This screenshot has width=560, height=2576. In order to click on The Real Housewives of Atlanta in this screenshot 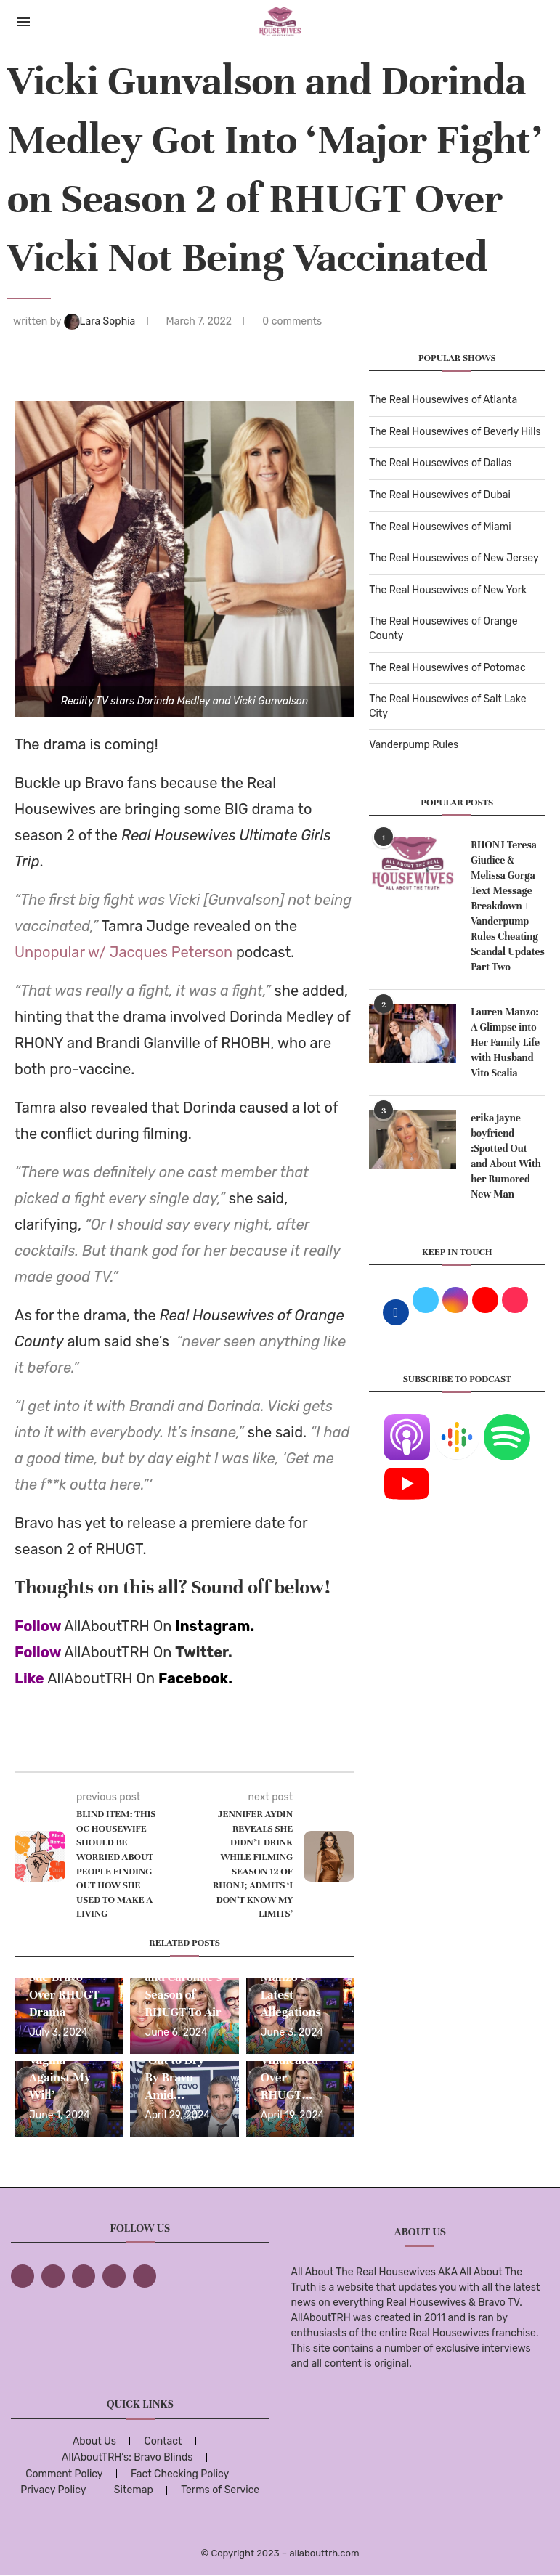, I will do `click(443, 400)`.